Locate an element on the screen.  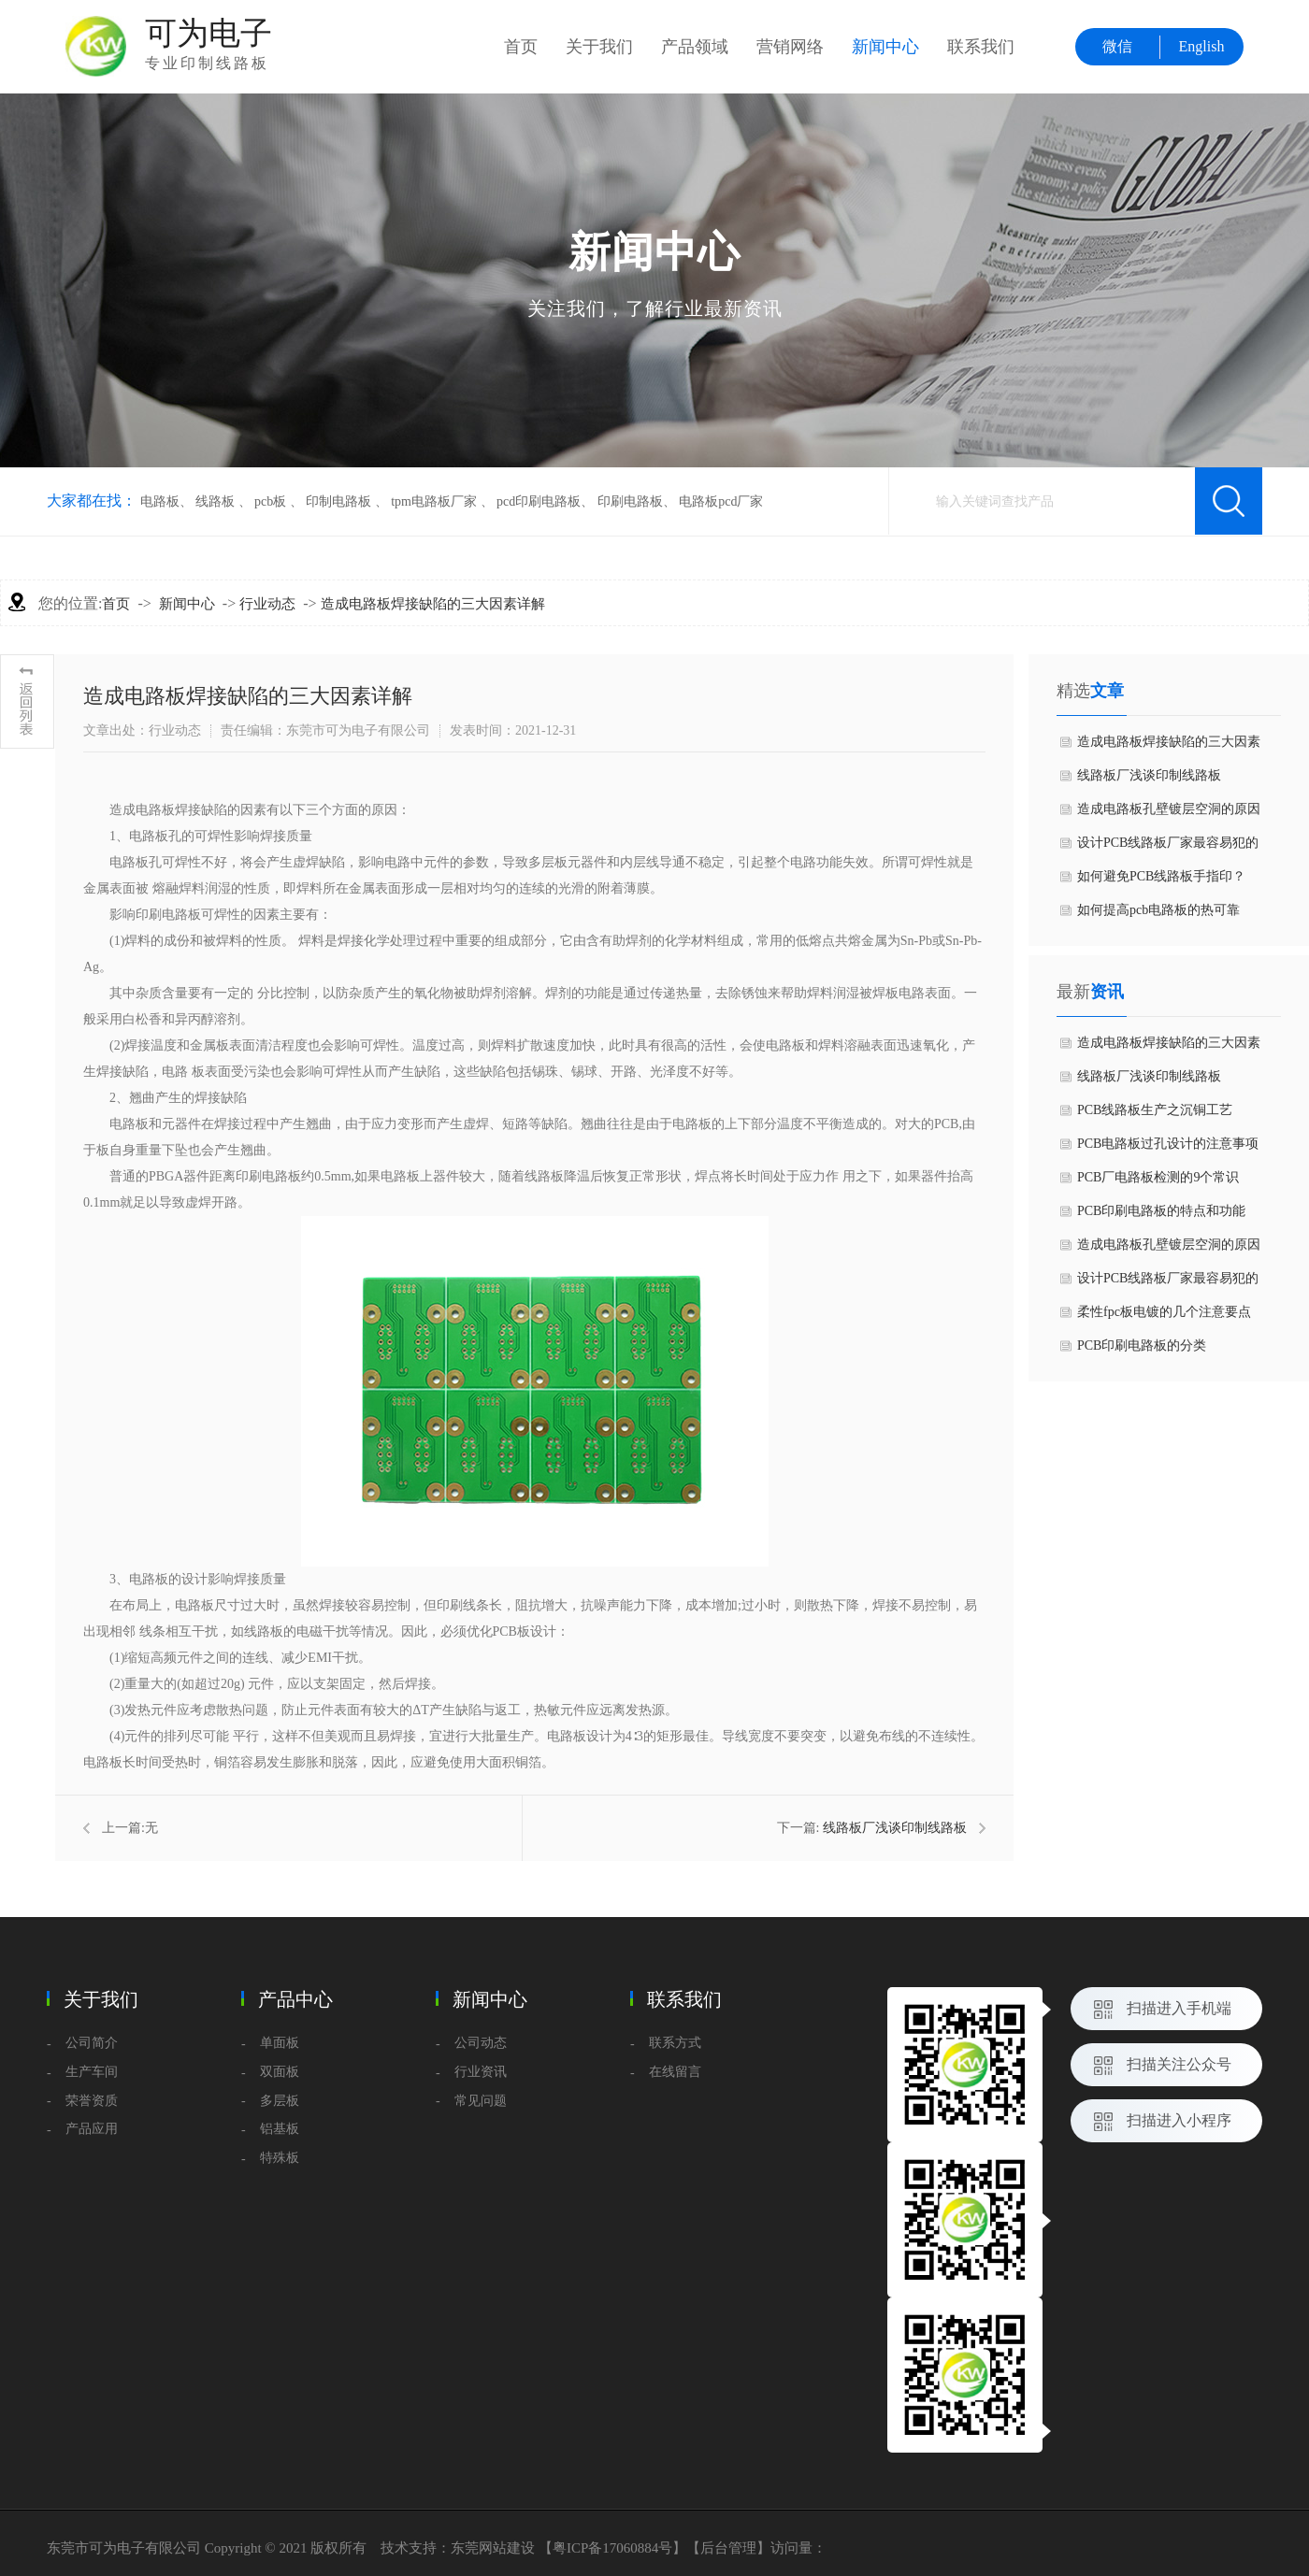
关于我们 is located at coordinates (599, 46).